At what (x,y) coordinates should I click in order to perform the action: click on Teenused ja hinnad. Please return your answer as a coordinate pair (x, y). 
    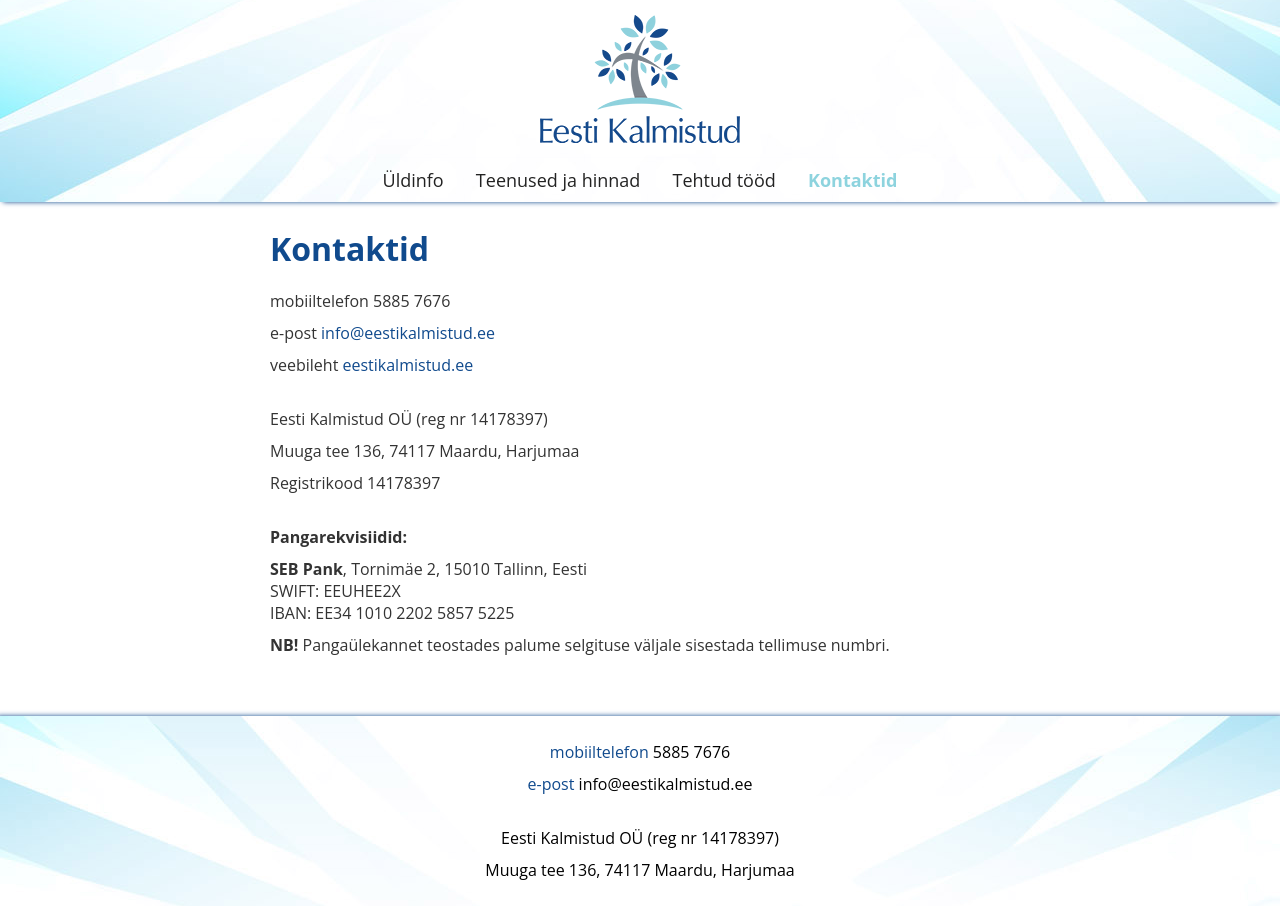
    Looking at the image, I should click on (558, 180).